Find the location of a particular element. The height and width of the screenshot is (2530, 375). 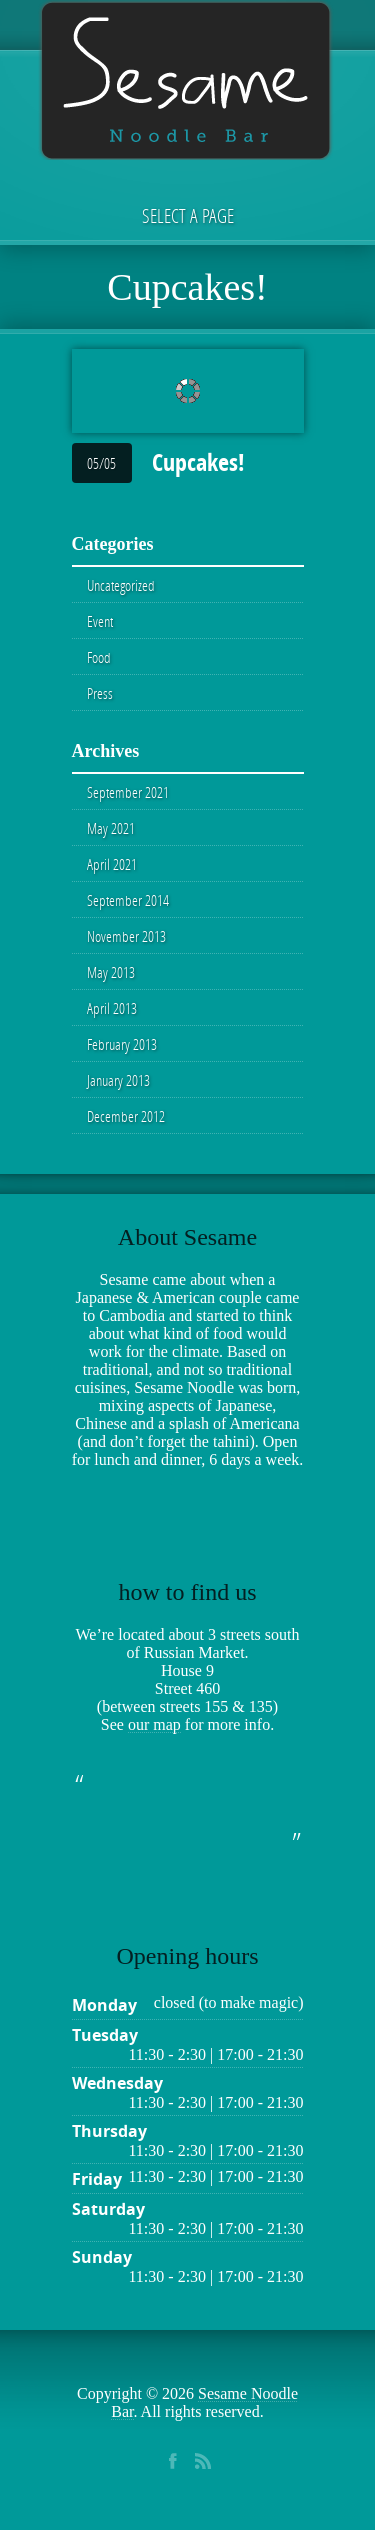

Event is located at coordinates (100, 621).